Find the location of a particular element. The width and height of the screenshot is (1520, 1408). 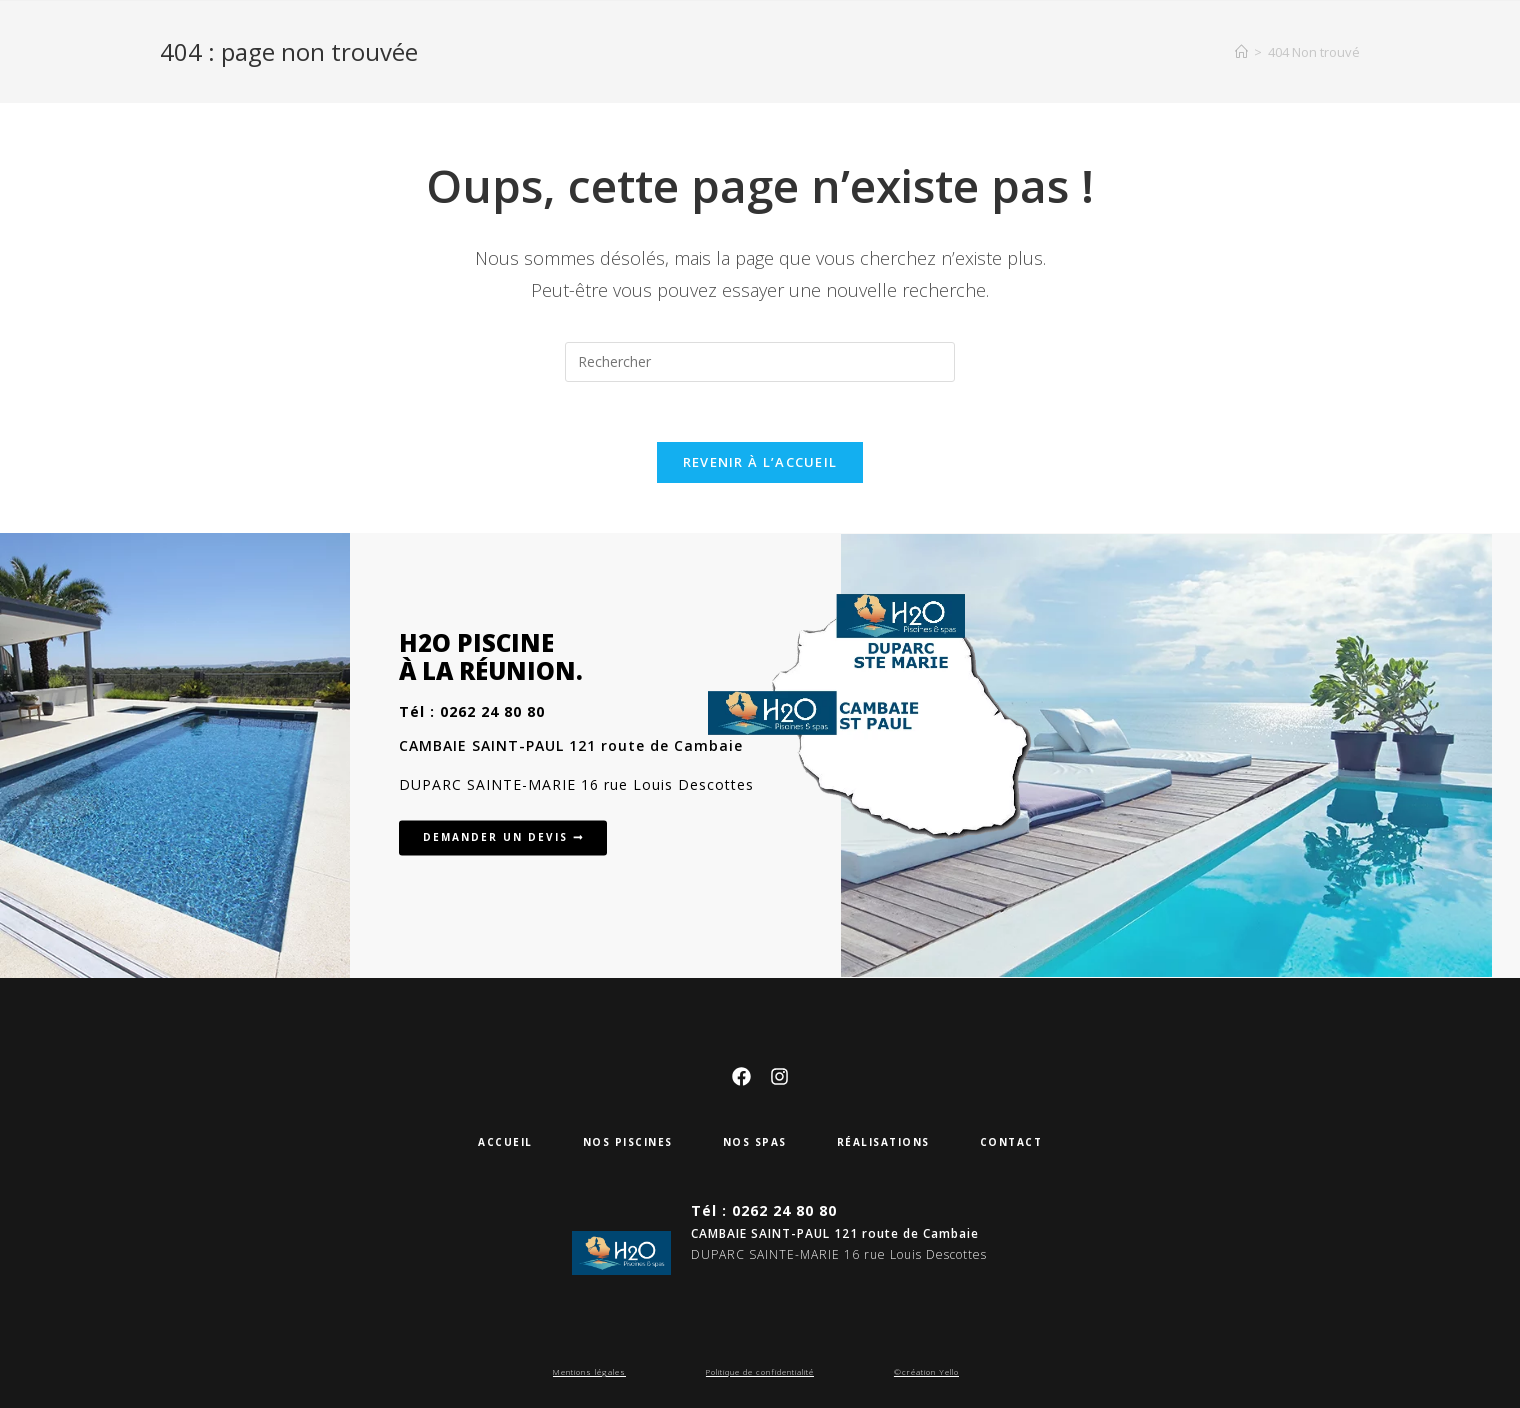

Revenir à l’accueil is located at coordinates (760, 462).